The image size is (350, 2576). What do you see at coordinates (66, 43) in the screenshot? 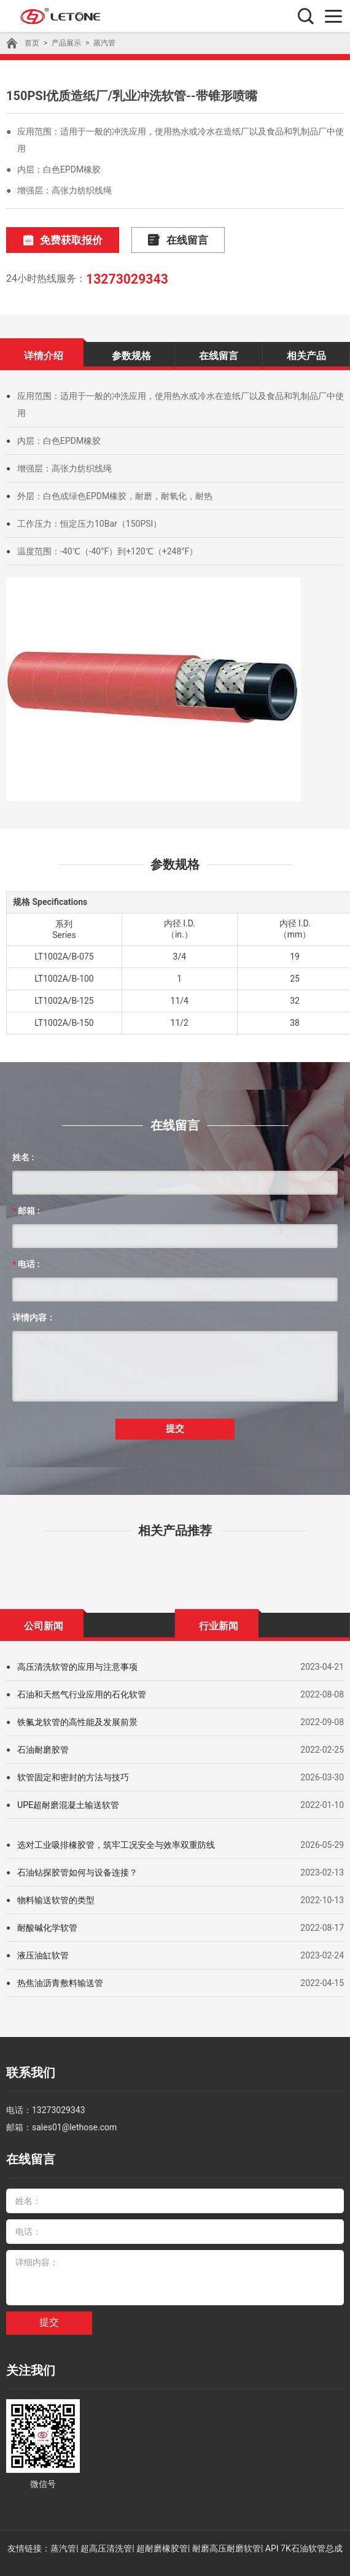
I see `产品展示` at bounding box center [66, 43].